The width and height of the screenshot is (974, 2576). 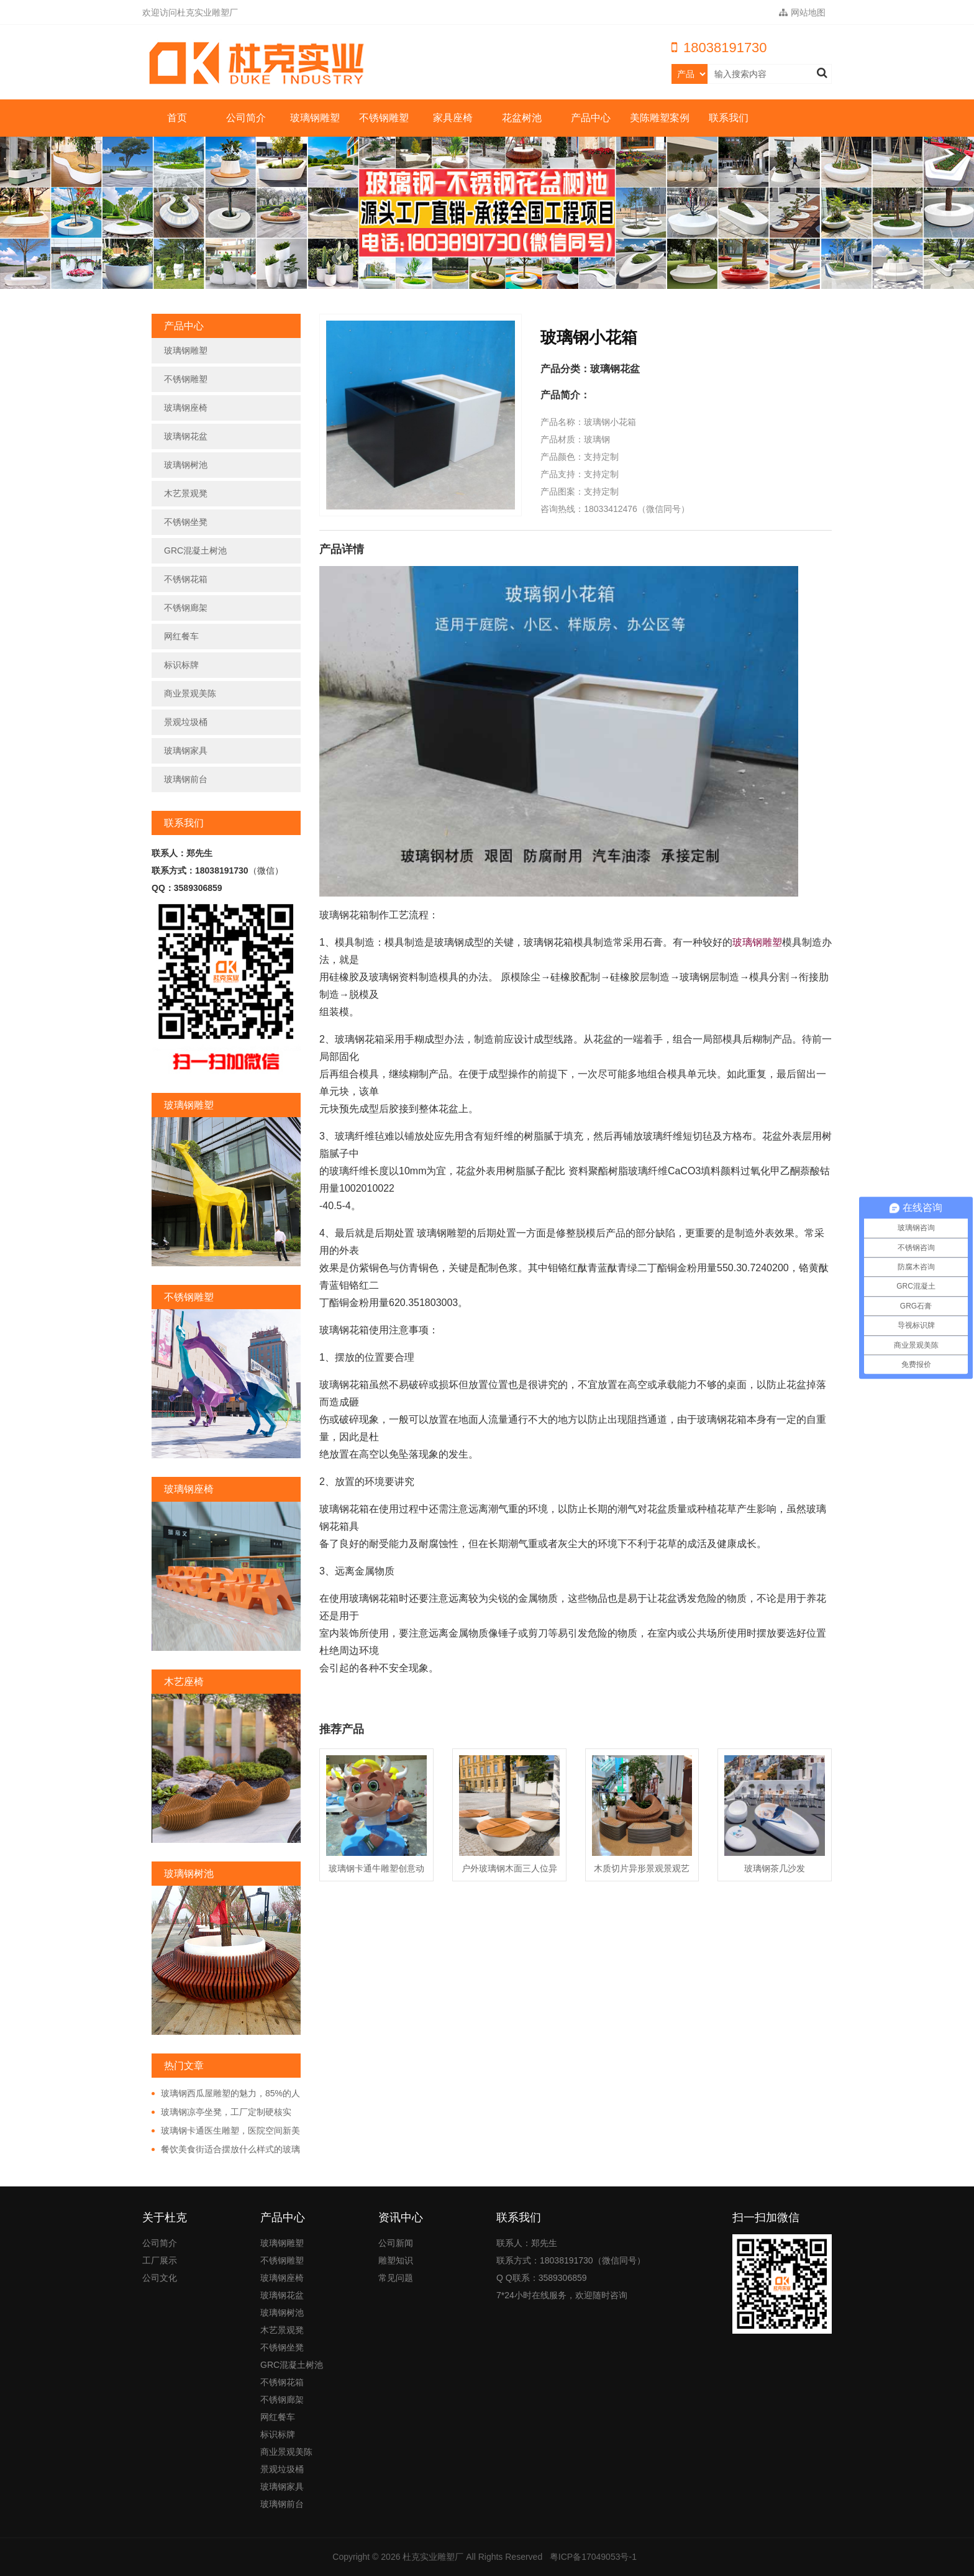 I want to click on 粤ICP备17049053号-1, so click(x=593, y=2557).